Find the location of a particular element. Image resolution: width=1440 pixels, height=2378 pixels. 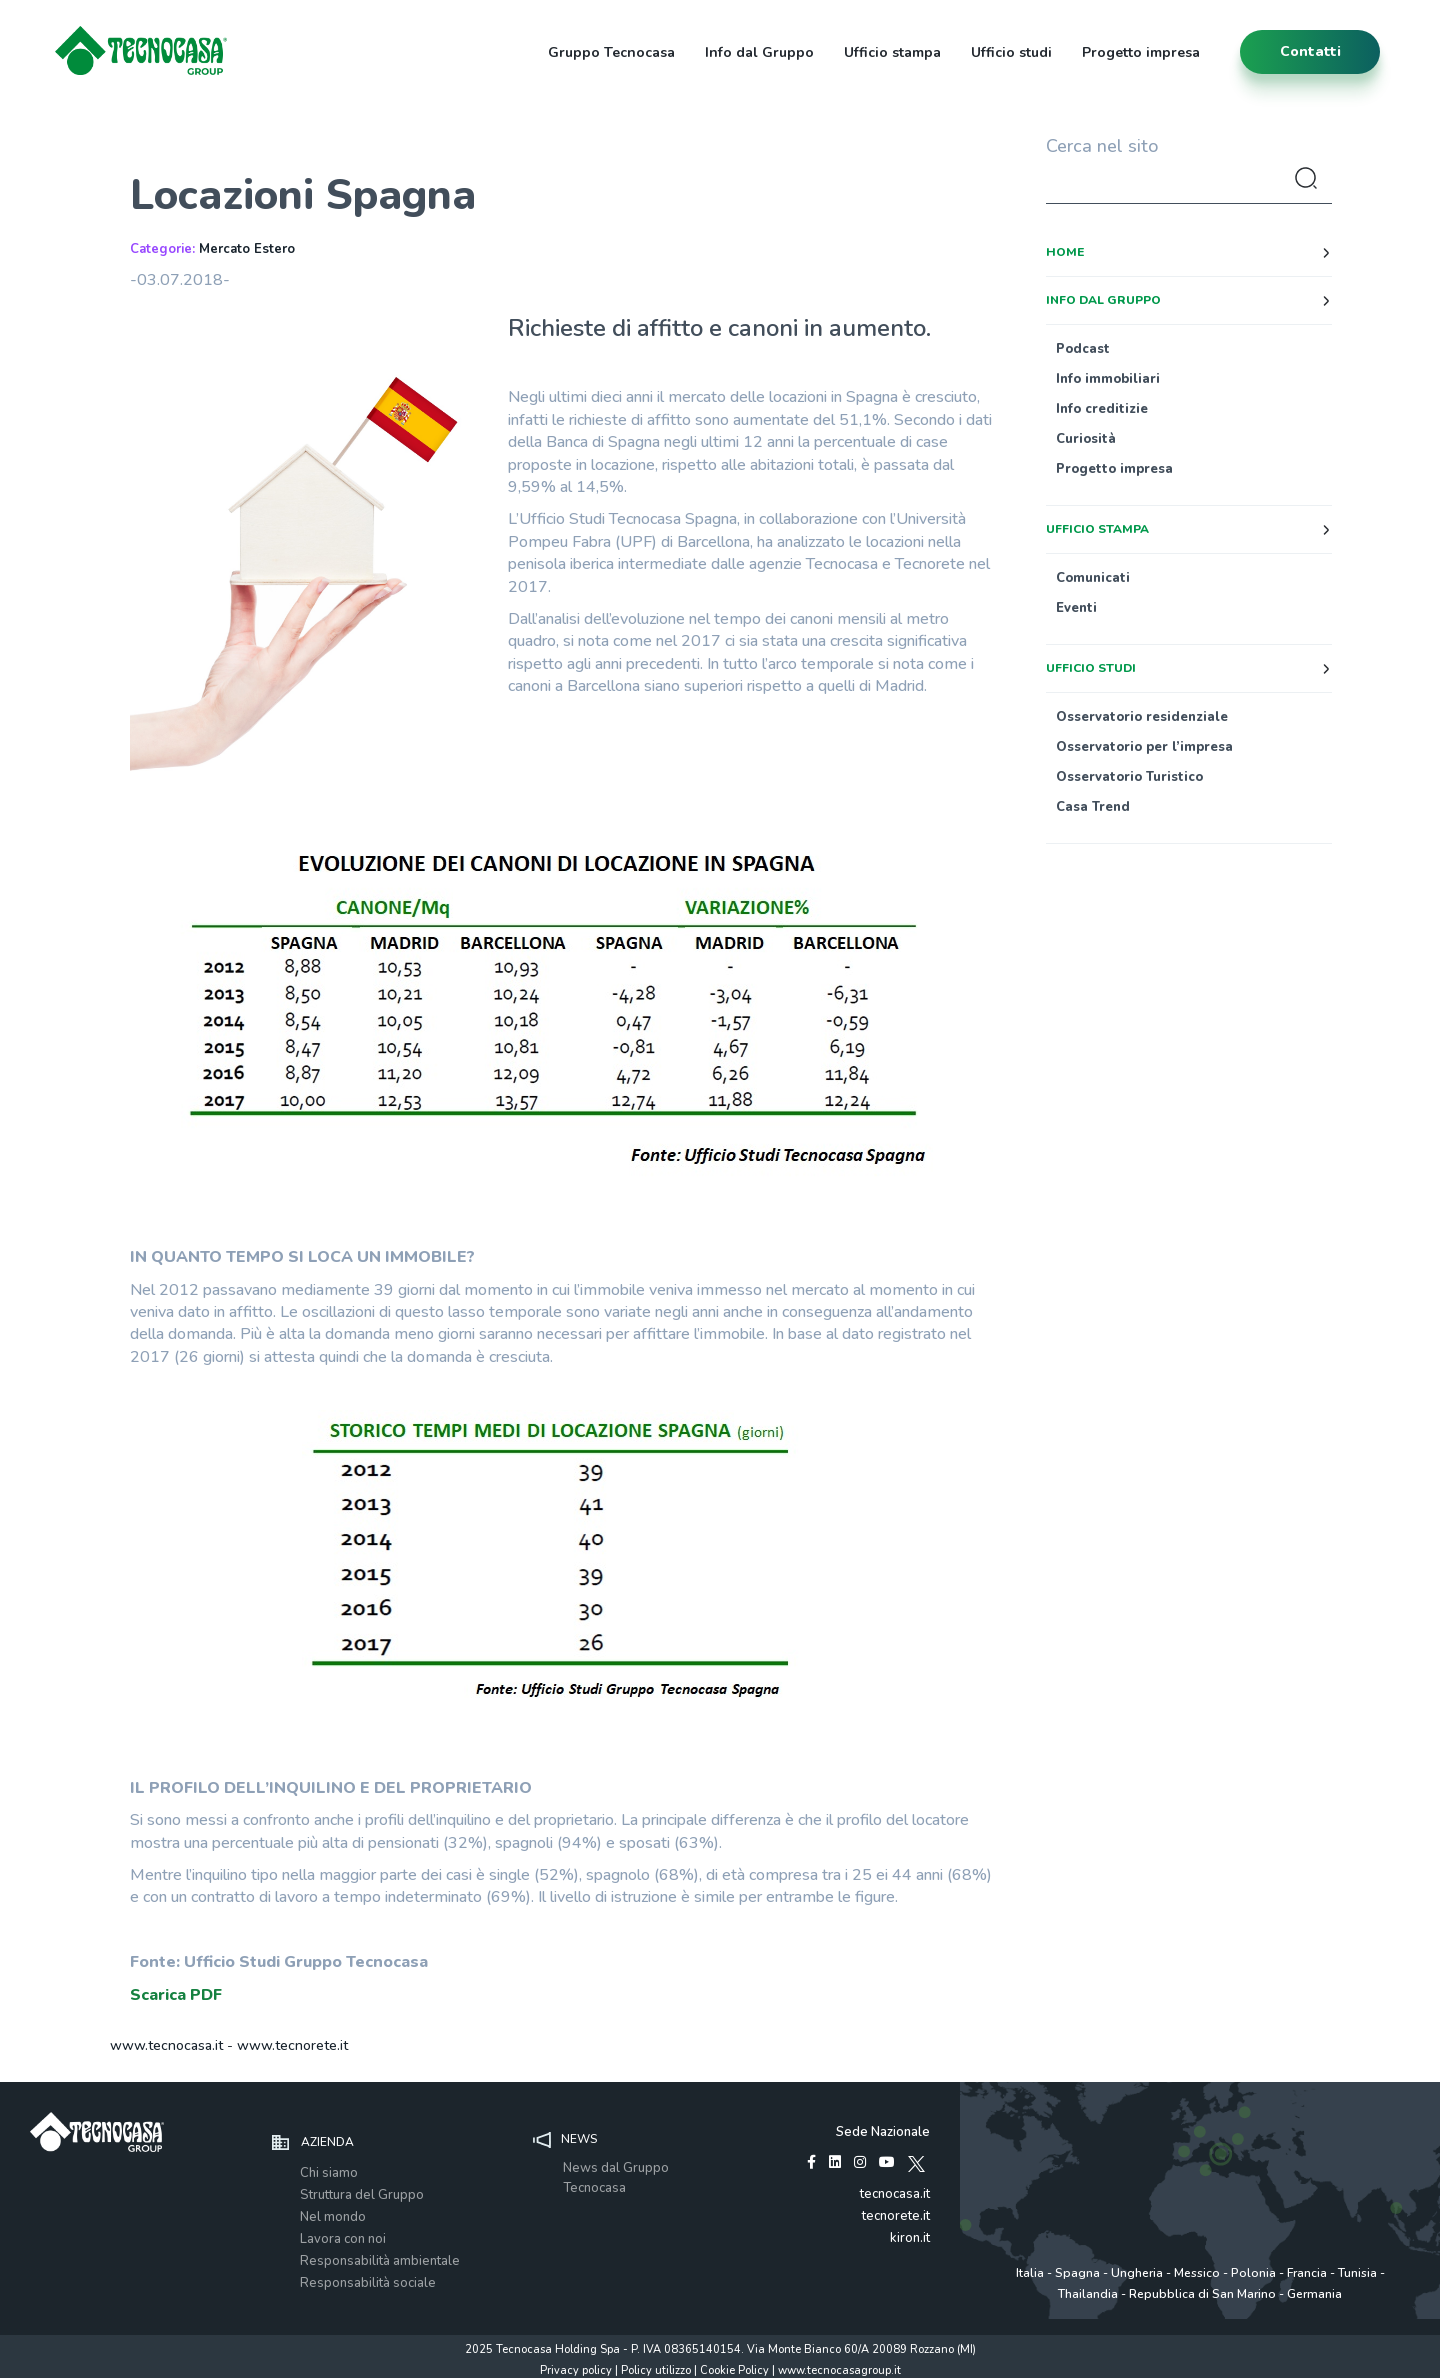

Osservatorio per l’impresa is located at coordinates (1144, 747).